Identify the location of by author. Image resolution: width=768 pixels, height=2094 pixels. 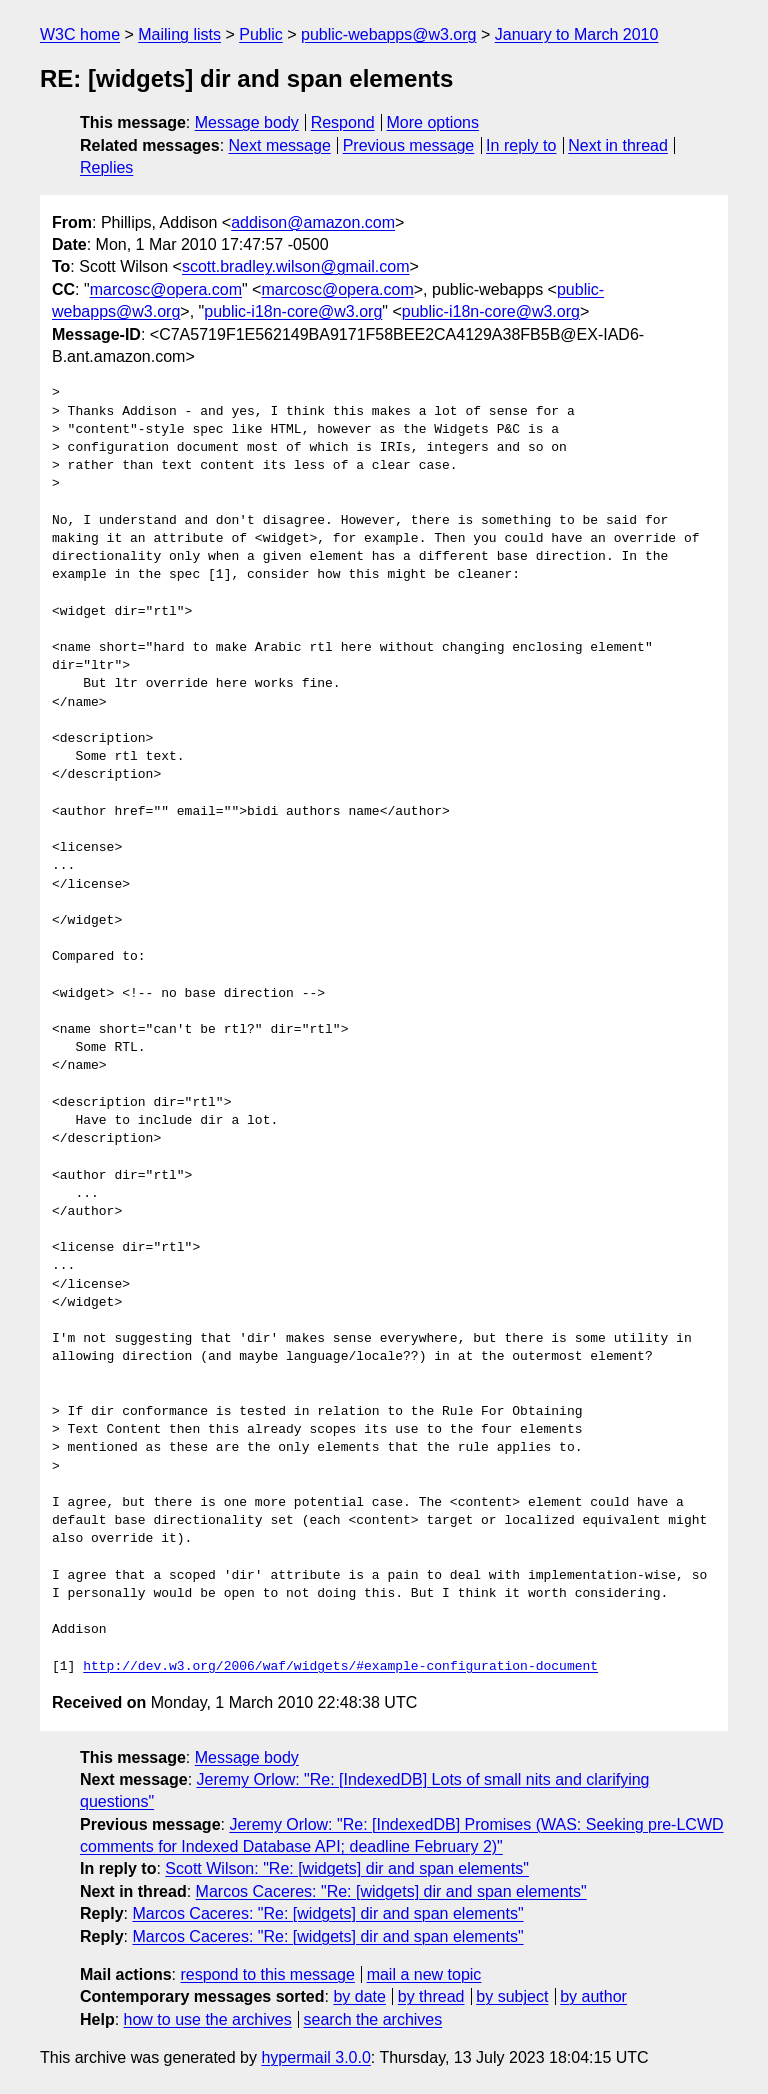
(593, 1996).